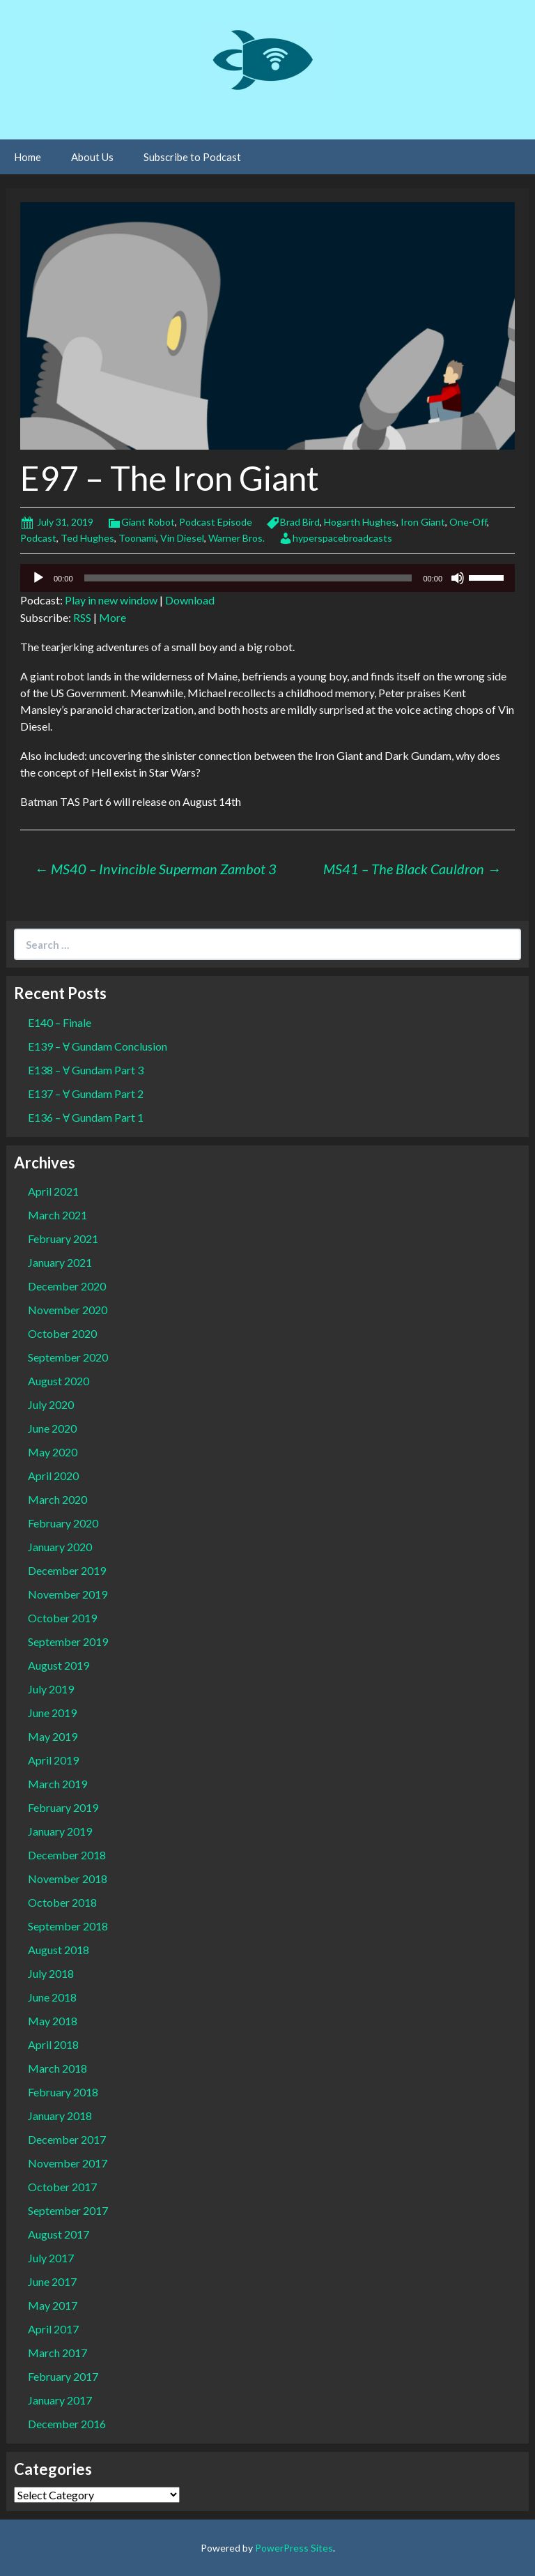 This screenshot has height=2576, width=535. I want to click on August 2017, so click(58, 2234).